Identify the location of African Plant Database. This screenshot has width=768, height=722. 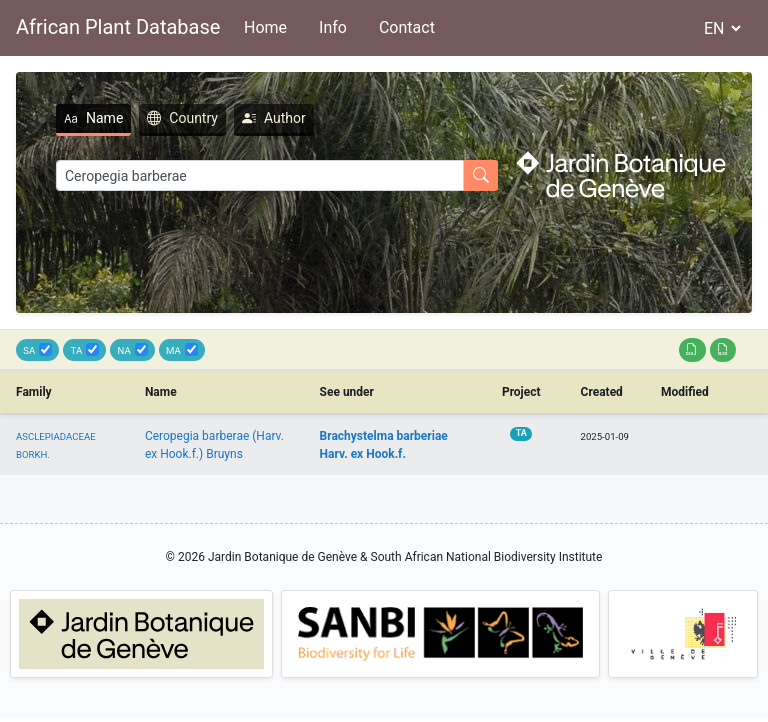
(118, 27).